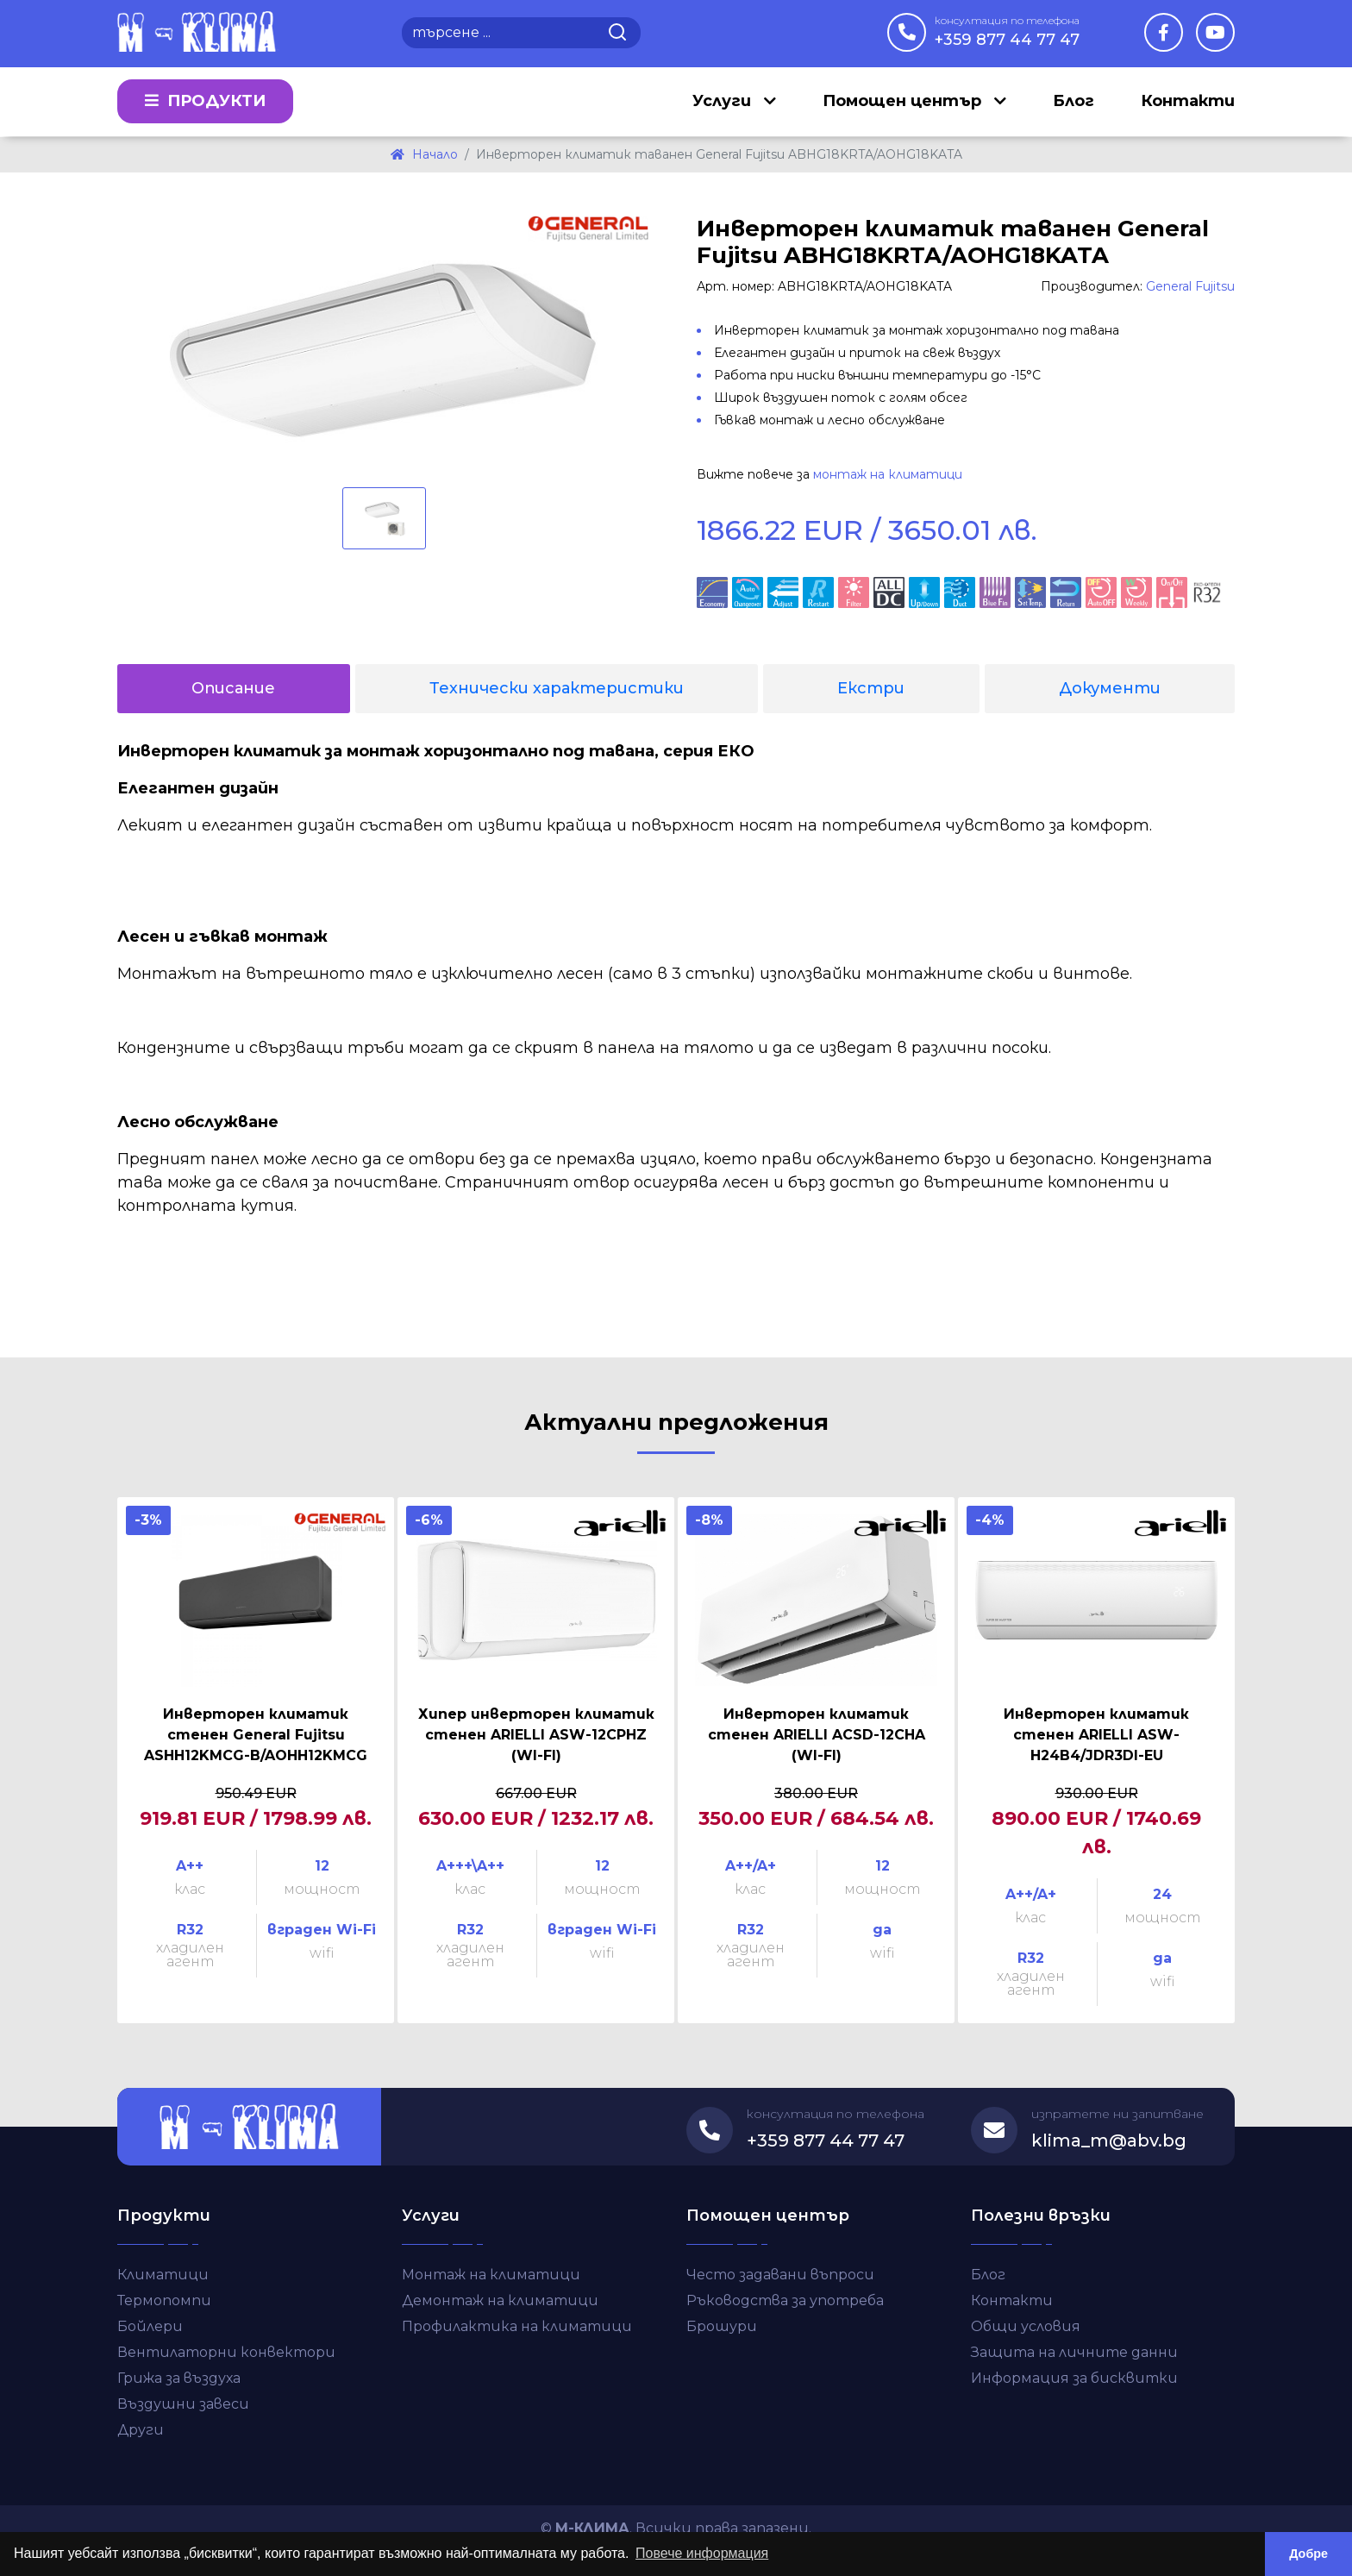  Describe the element at coordinates (140, 2430) in the screenshot. I see `Други` at that location.